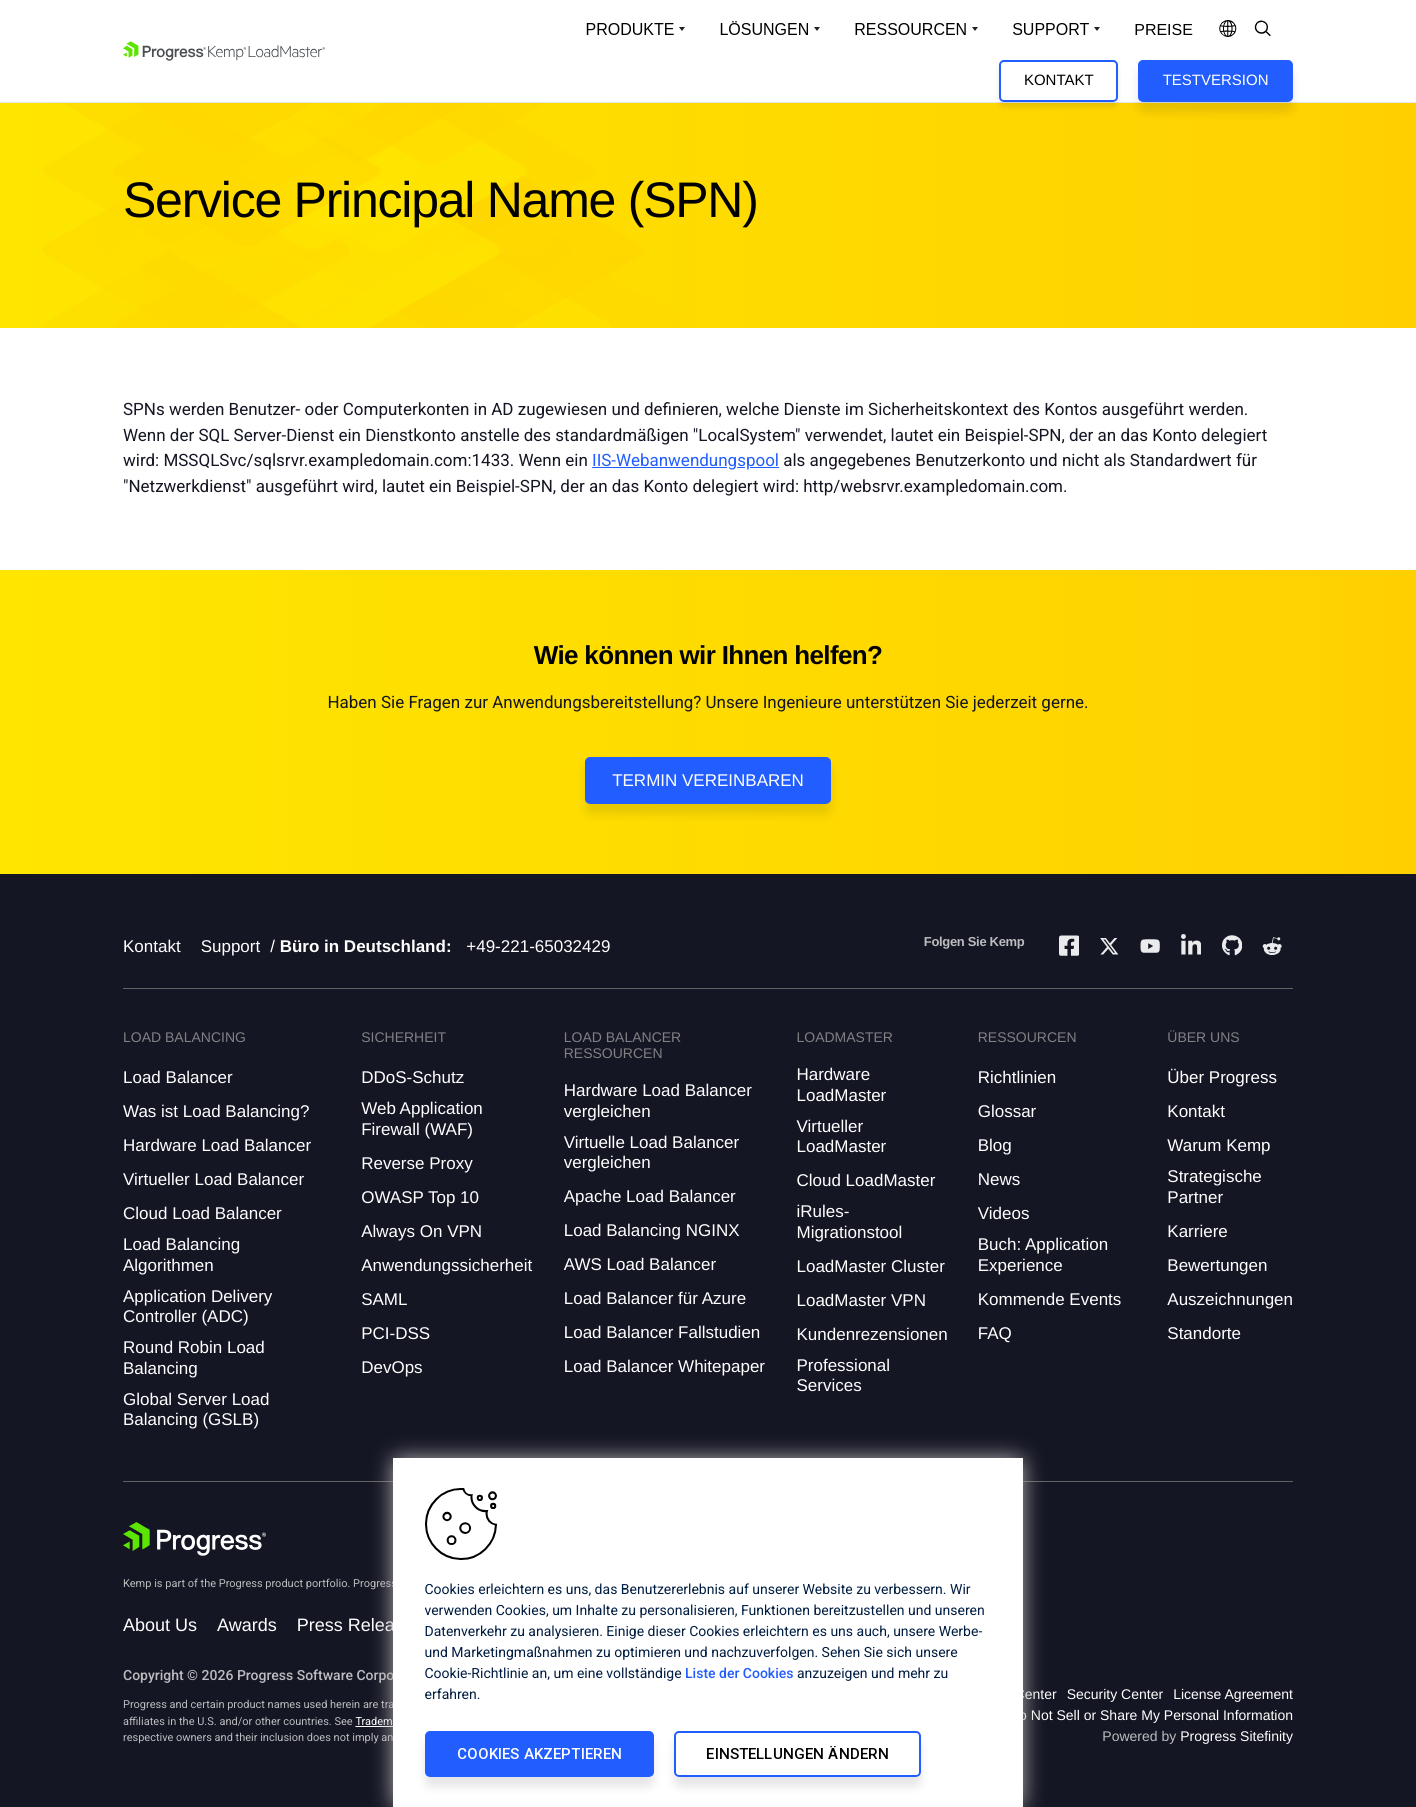 The width and height of the screenshot is (1416, 1807). Describe the element at coordinates (160, 1625) in the screenshot. I see `About Us` at that location.